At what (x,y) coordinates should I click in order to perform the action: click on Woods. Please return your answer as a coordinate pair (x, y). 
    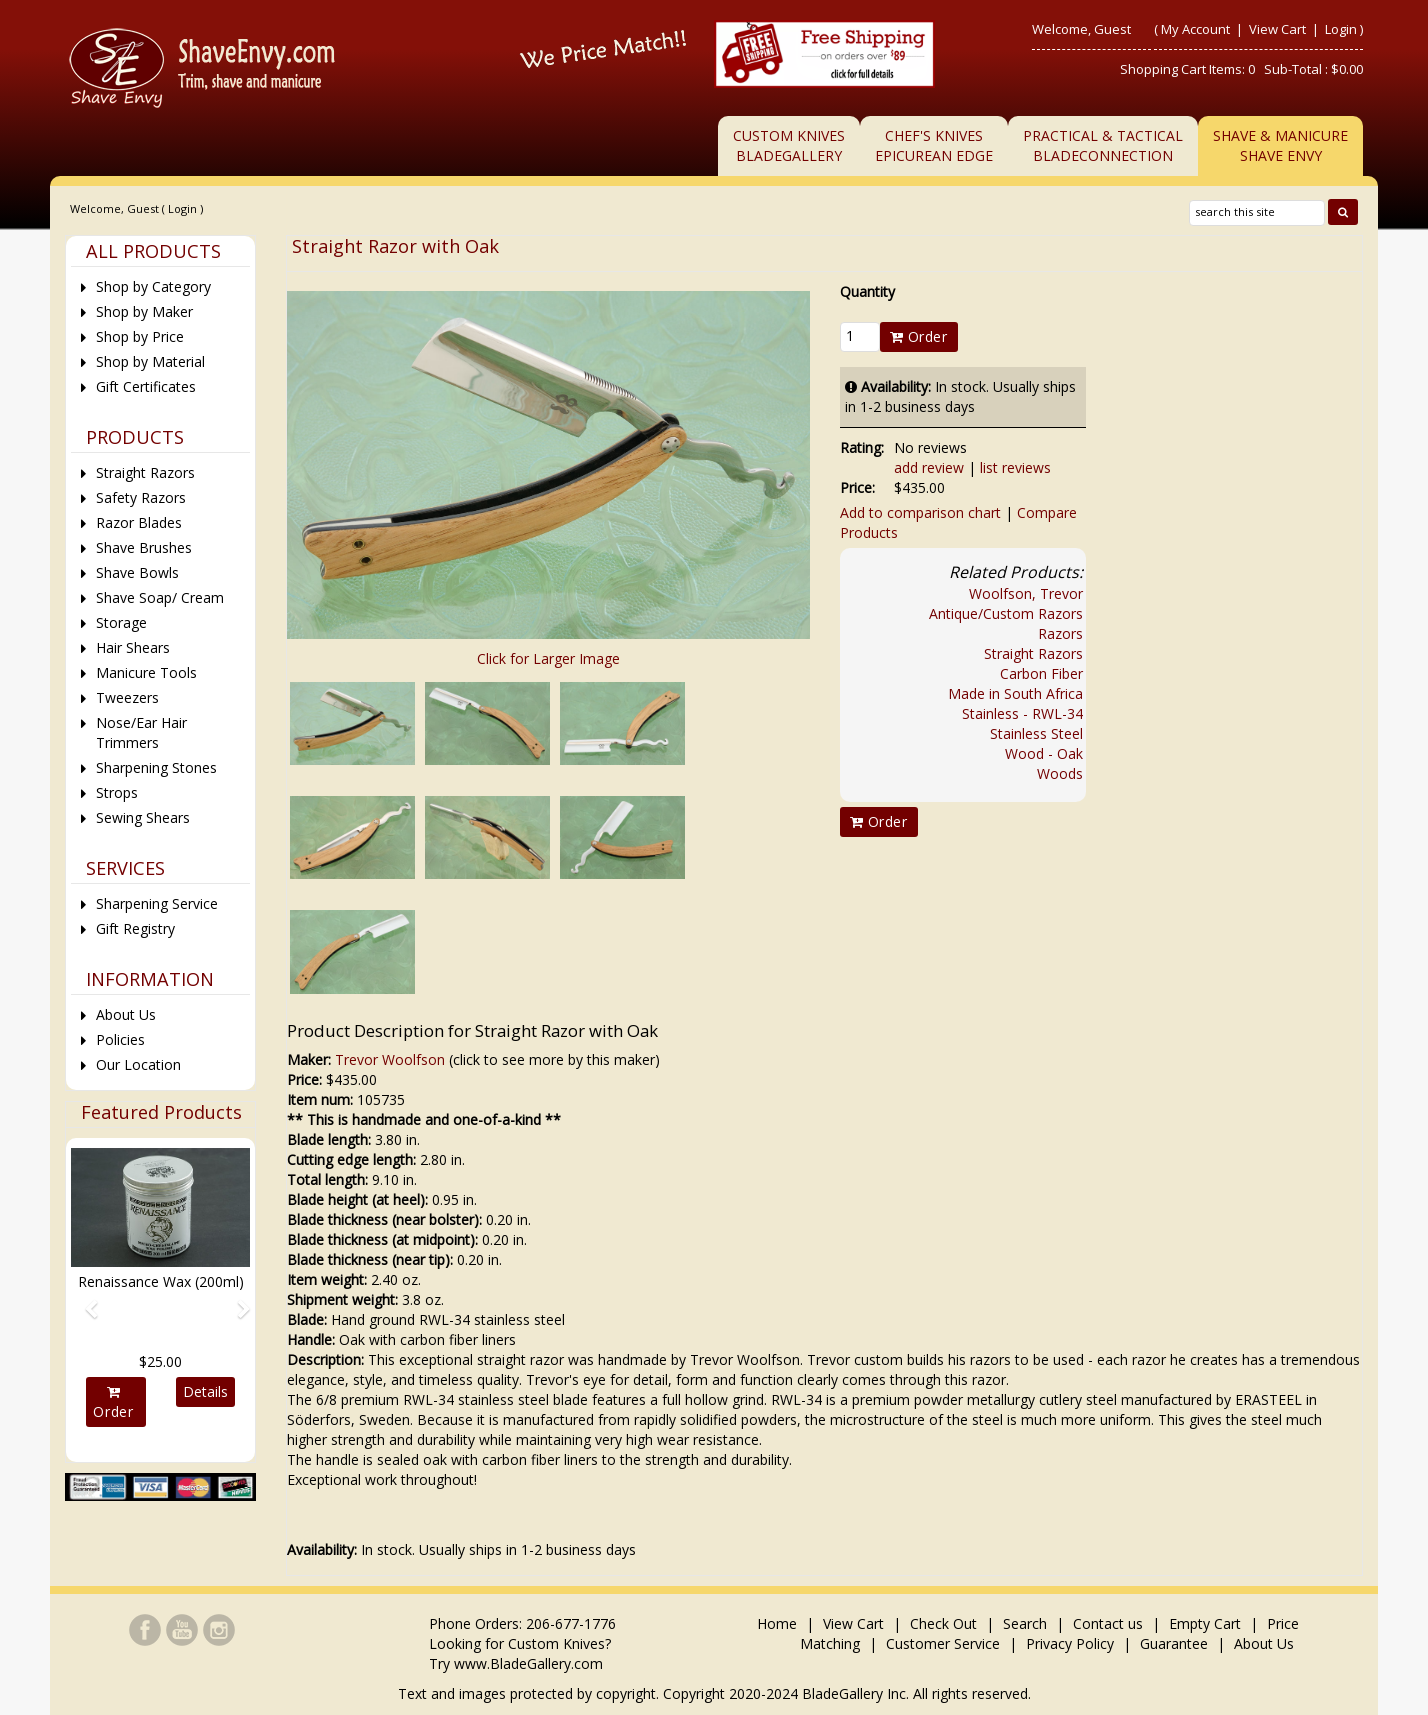
    Looking at the image, I should click on (1060, 773).